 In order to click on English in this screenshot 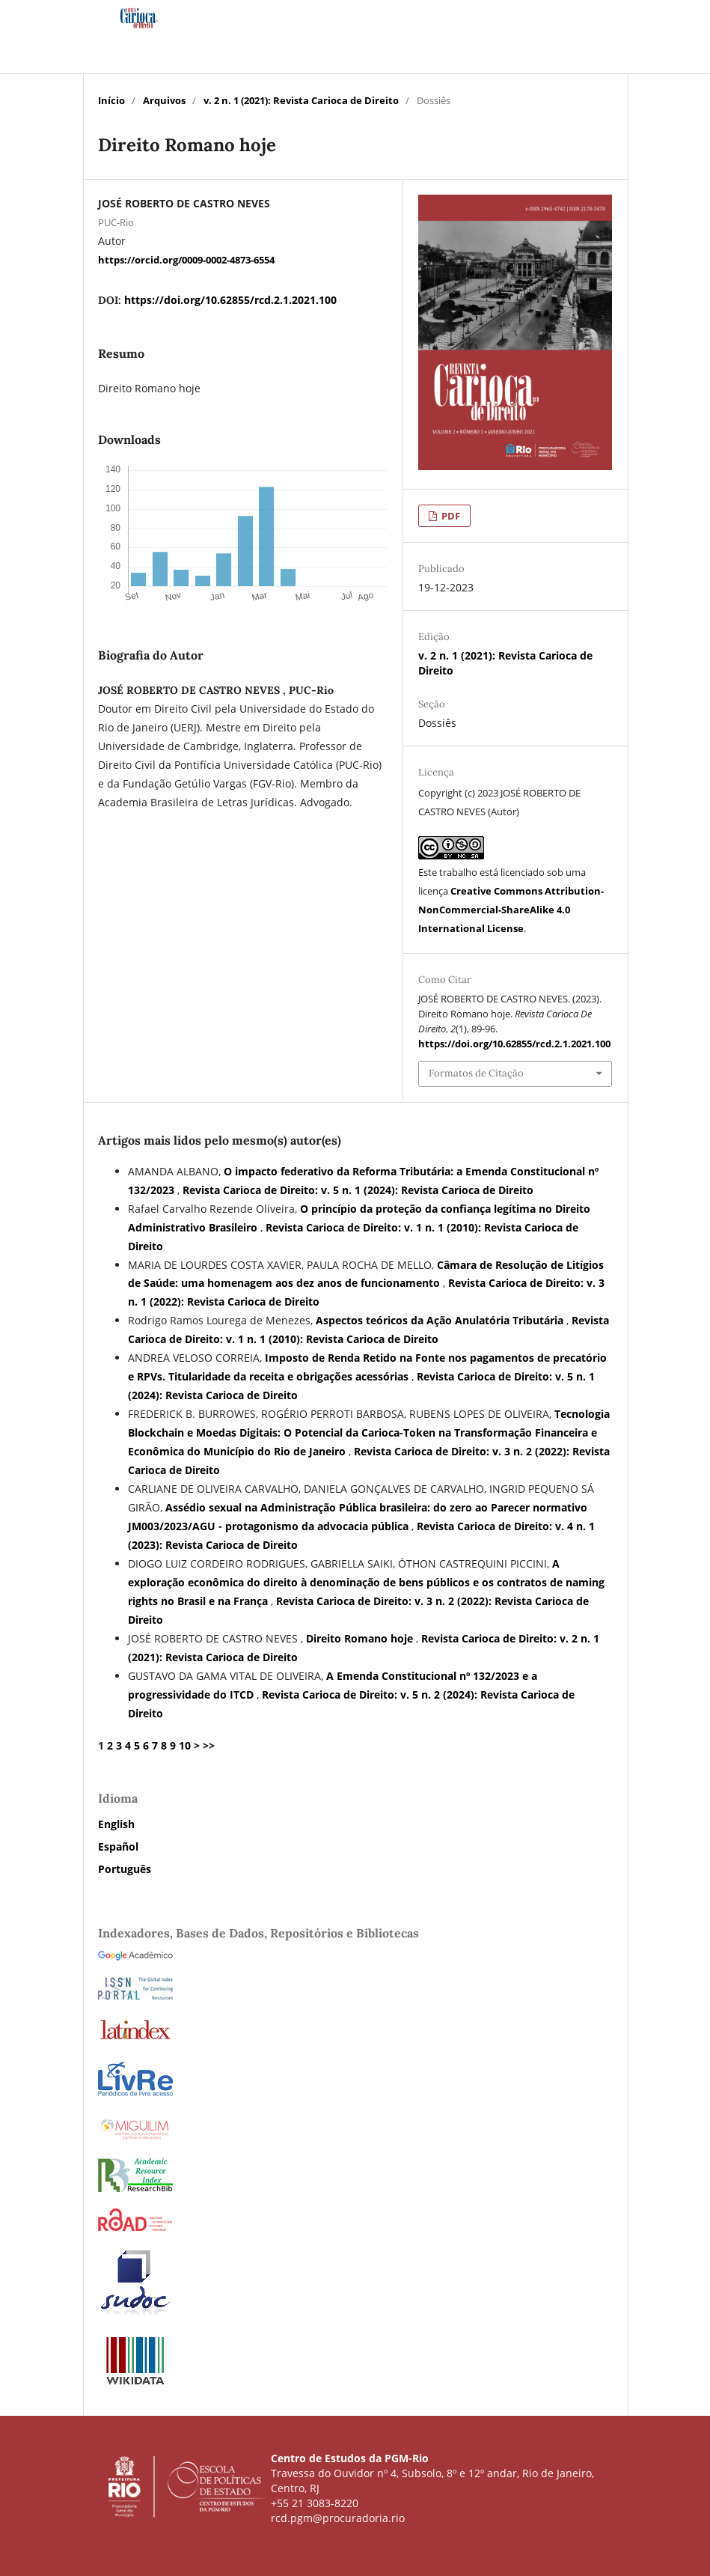, I will do `click(116, 1824)`.